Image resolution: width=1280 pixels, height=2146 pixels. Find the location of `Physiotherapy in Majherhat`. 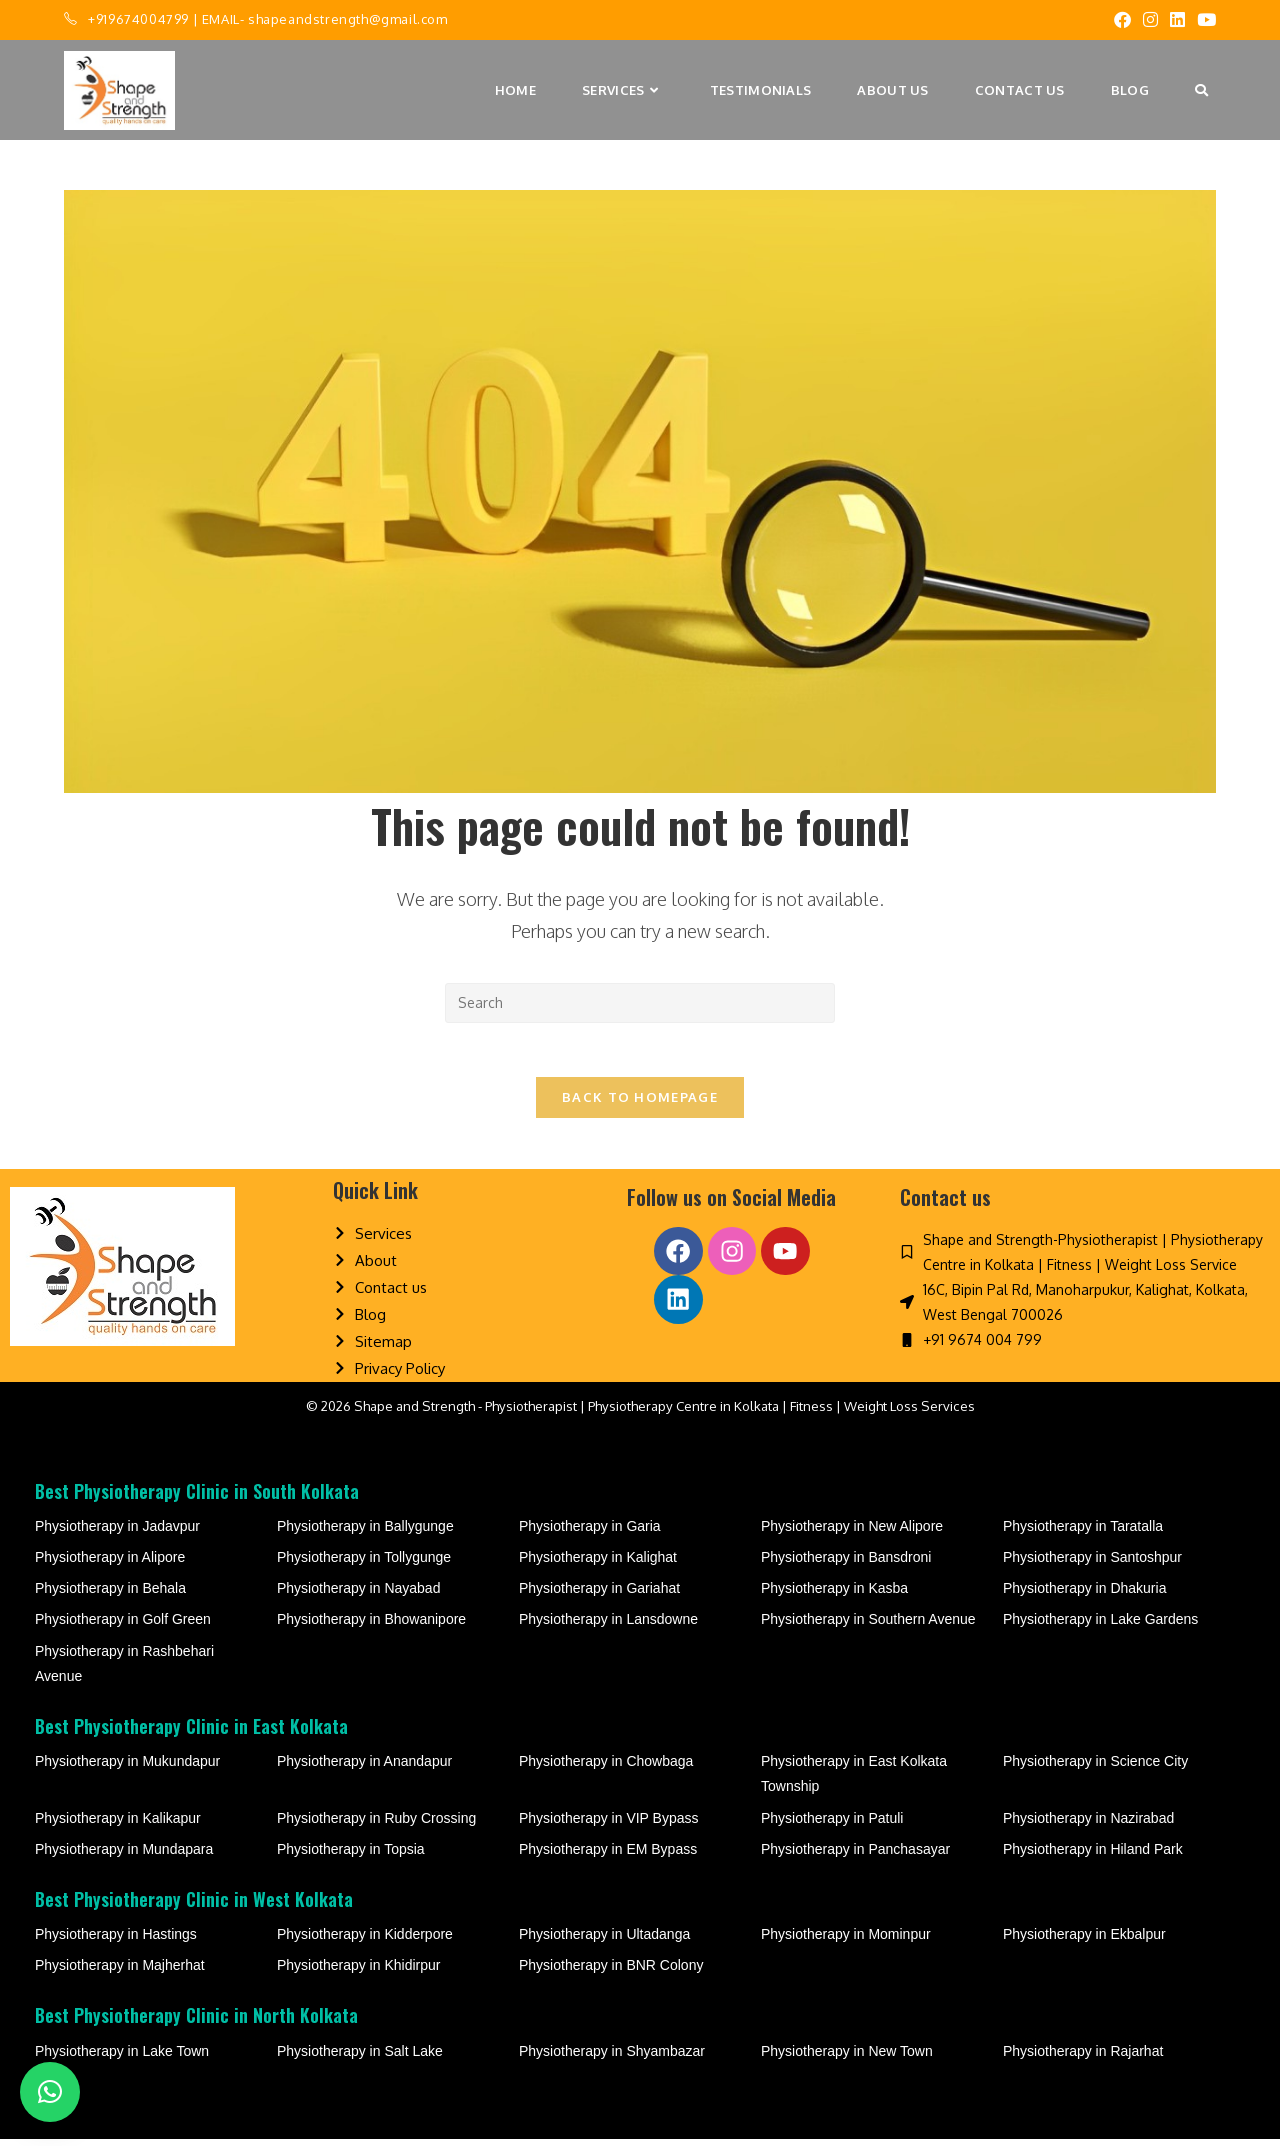

Physiotherapy in Majherhat is located at coordinates (120, 1972).